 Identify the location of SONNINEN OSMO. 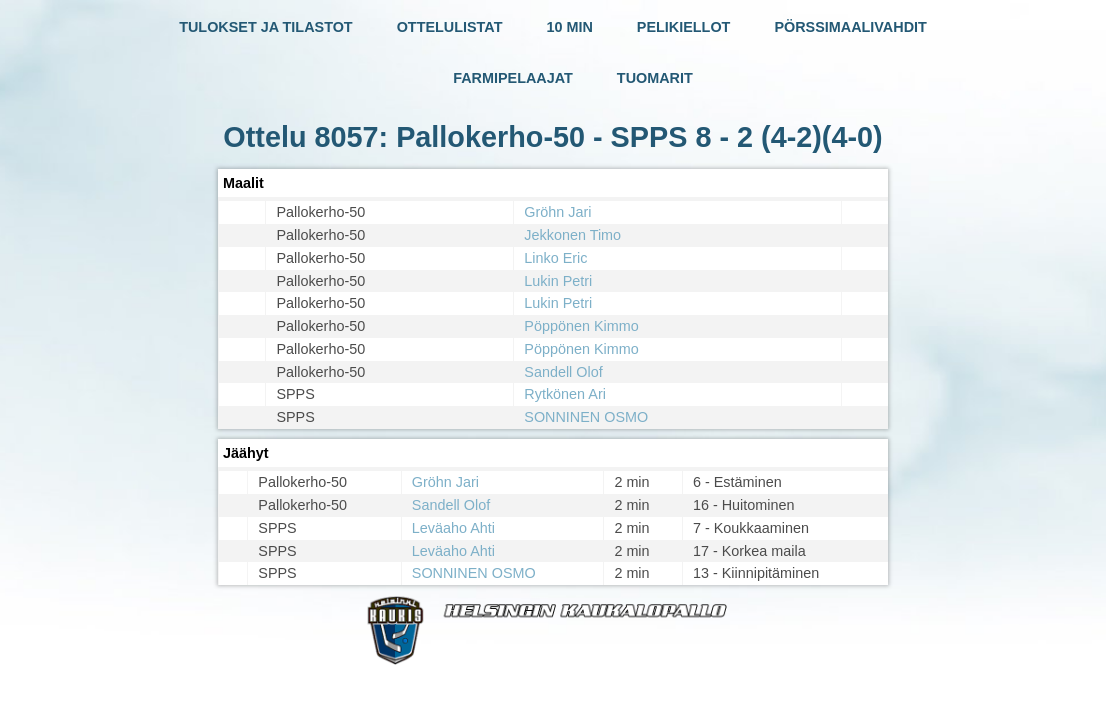
(586, 417).